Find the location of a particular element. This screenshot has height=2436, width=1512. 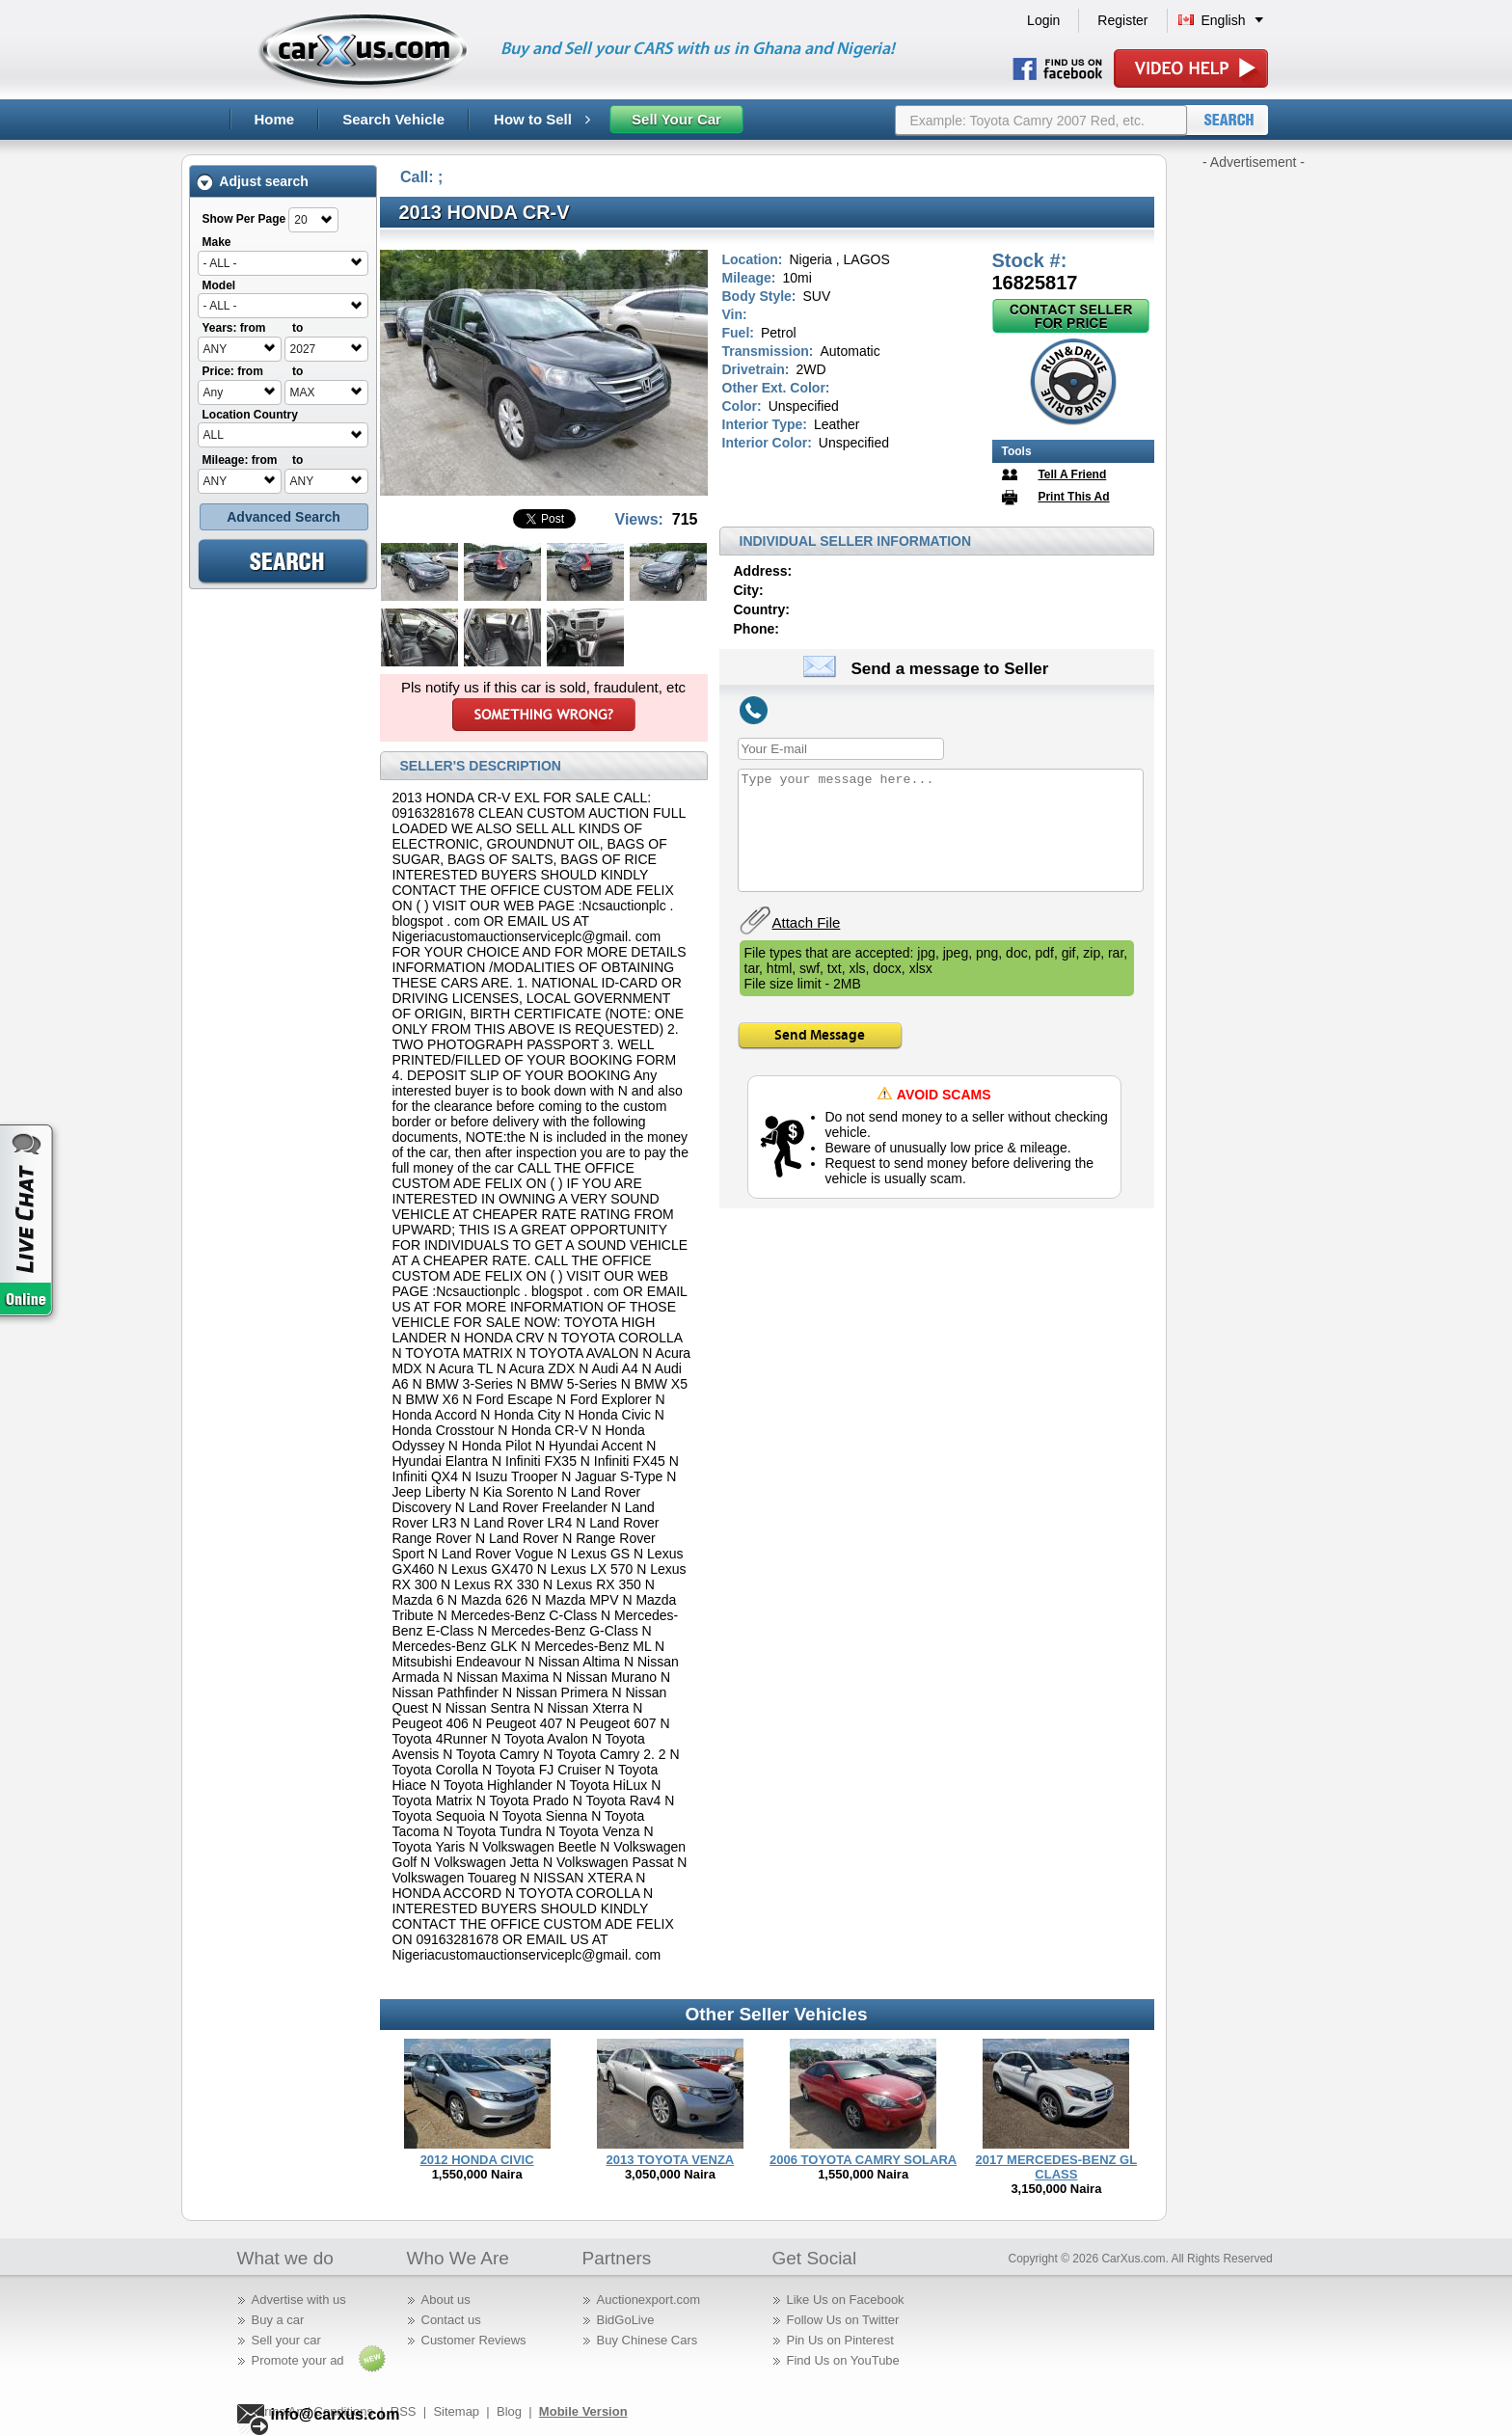

Buy Chinese Cars is located at coordinates (647, 2340).